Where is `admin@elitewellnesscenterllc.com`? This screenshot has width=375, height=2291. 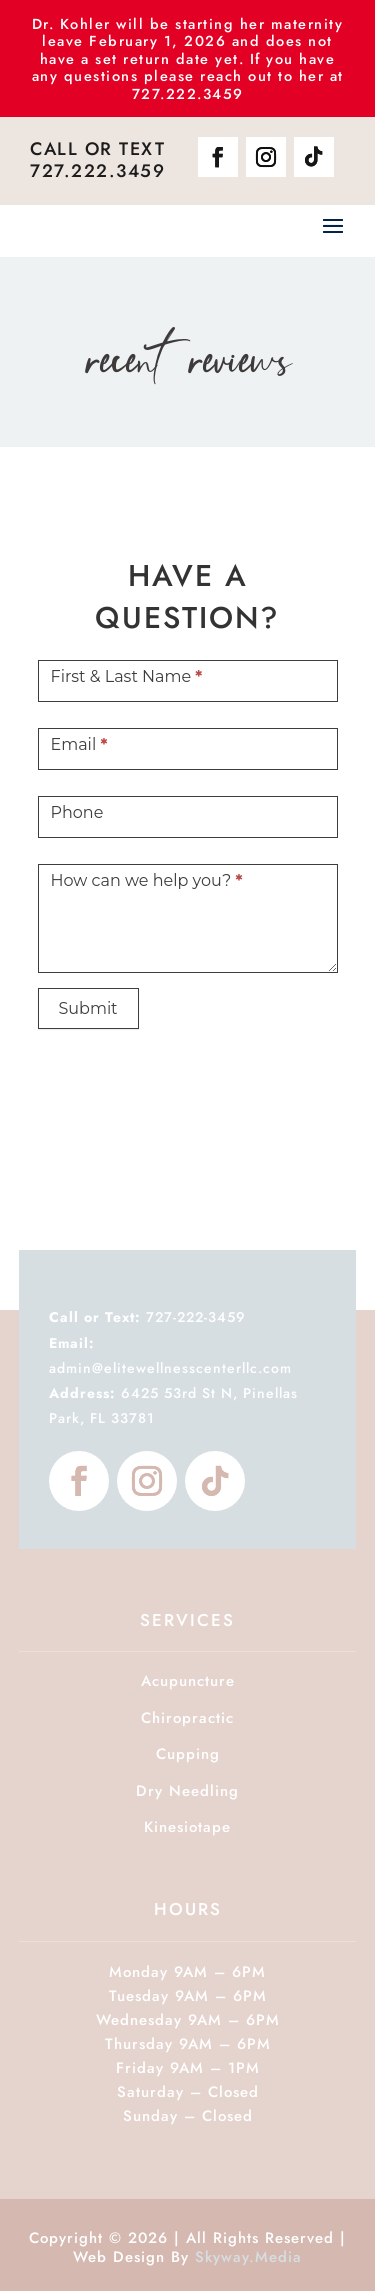 admin@elitewellnesscenterllc.com is located at coordinates (170, 1368).